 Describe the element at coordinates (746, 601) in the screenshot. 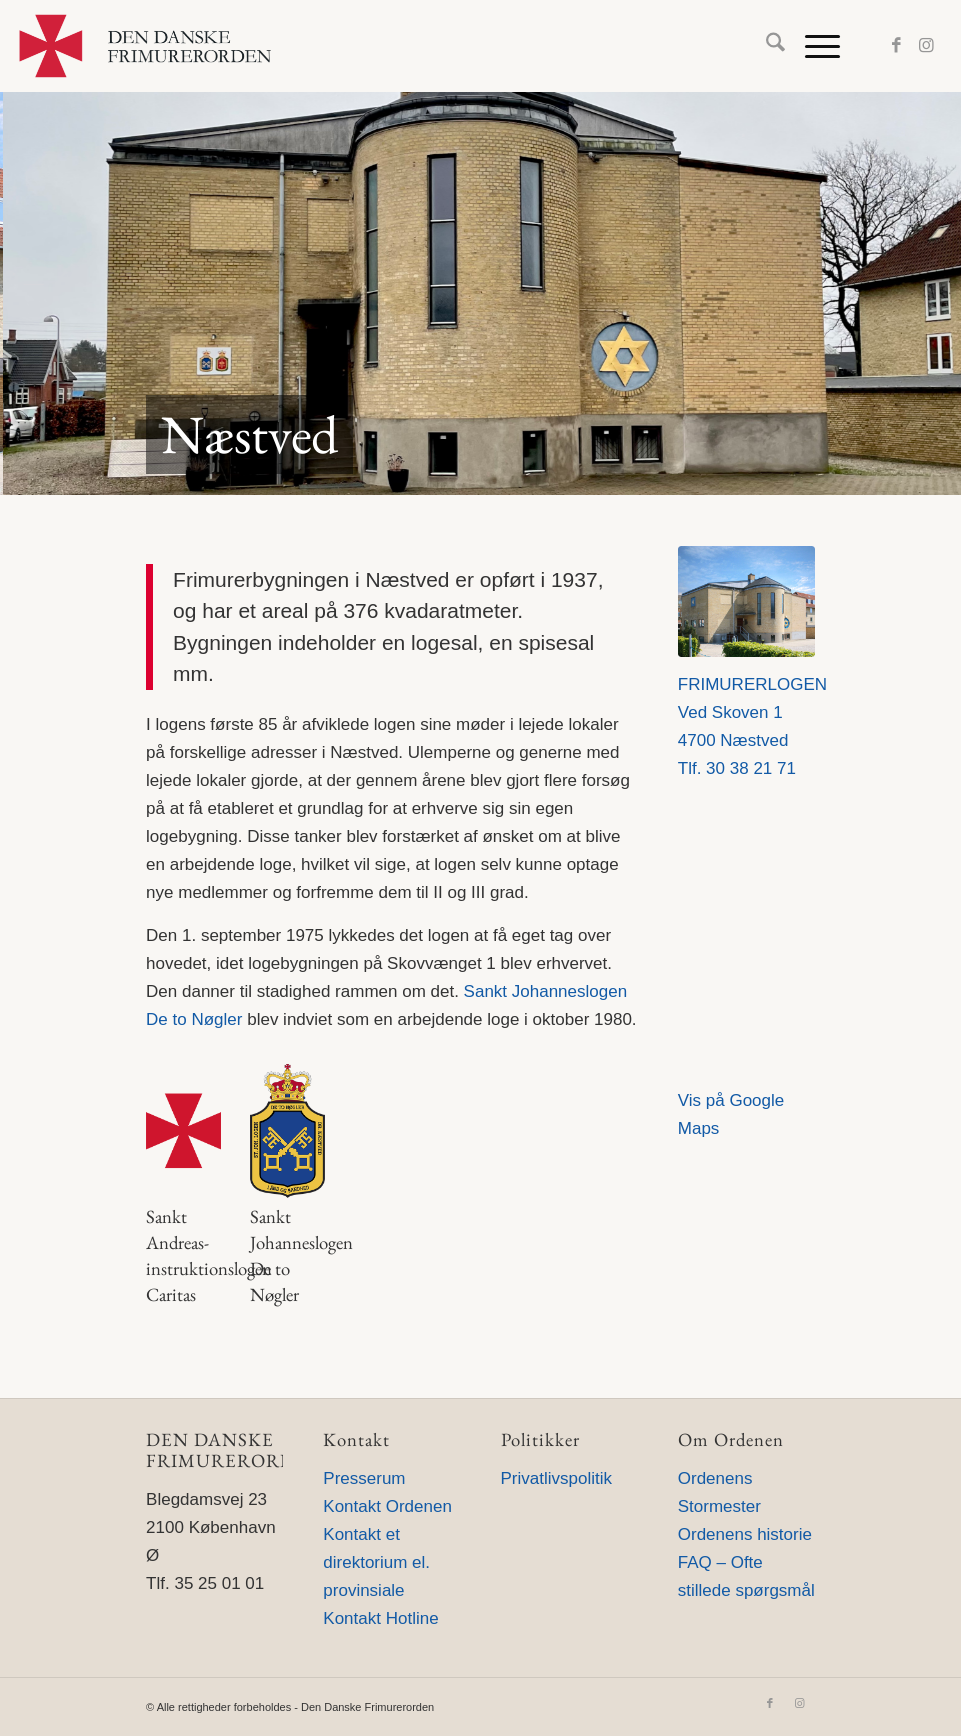

I see `[3868_ORG_22X18CM_300 dpi]` at that location.